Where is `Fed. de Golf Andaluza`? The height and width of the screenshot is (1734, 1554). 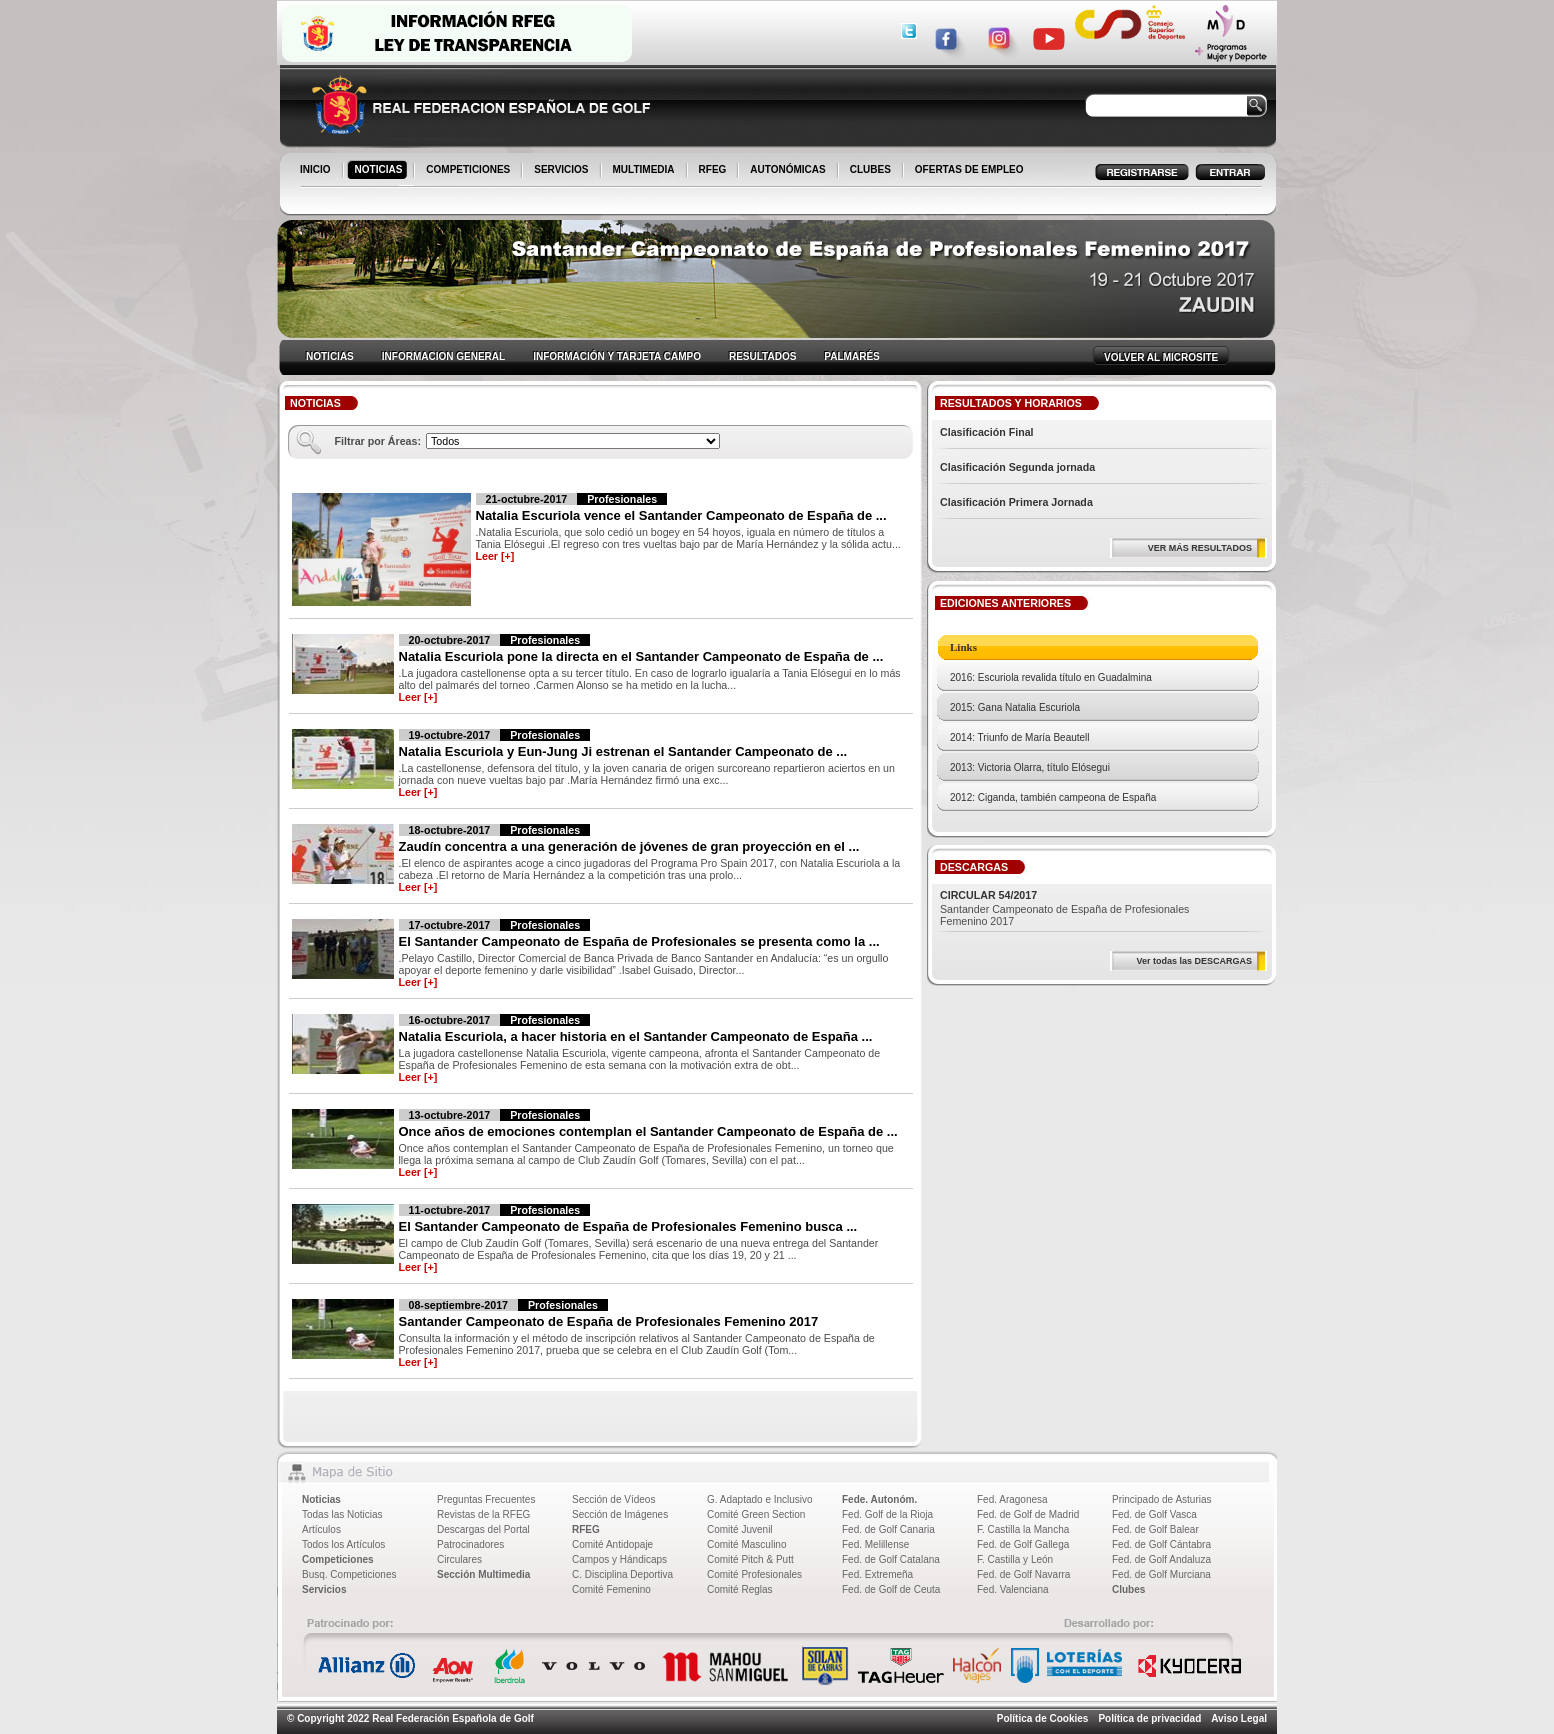 Fed. de Golf Andaluza is located at coordinates (1161, 1559).